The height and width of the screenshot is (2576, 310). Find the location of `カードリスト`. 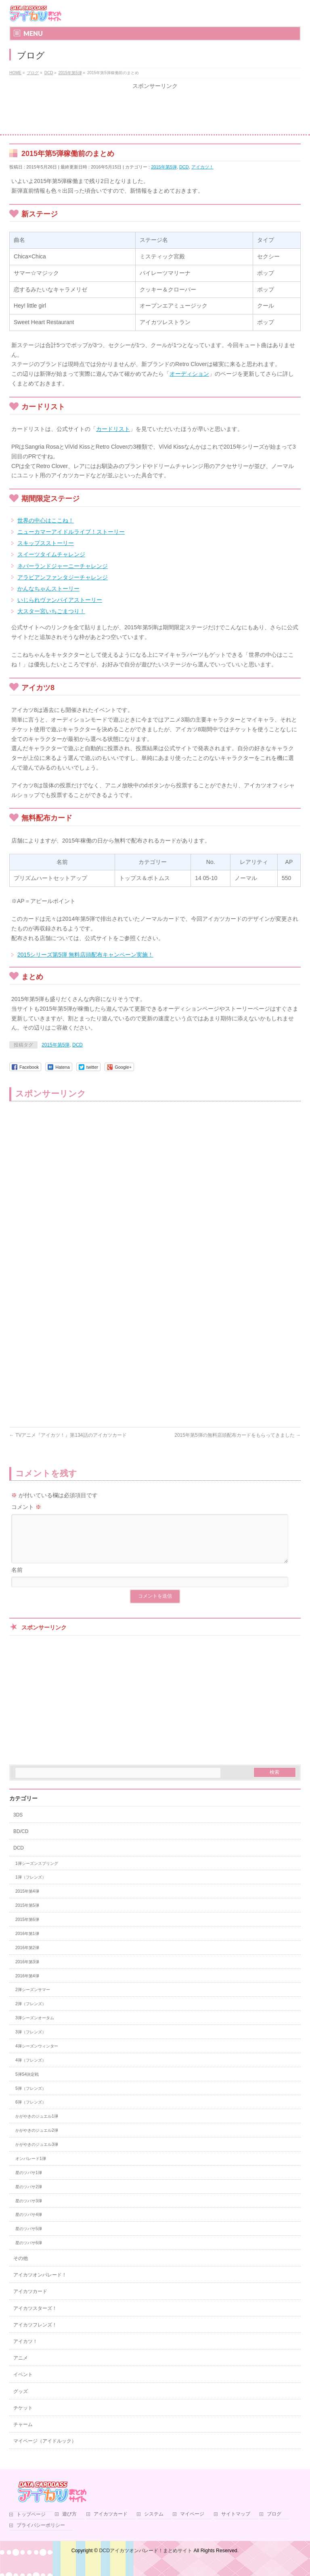

カードリスト is located at coordinates (113, 429).